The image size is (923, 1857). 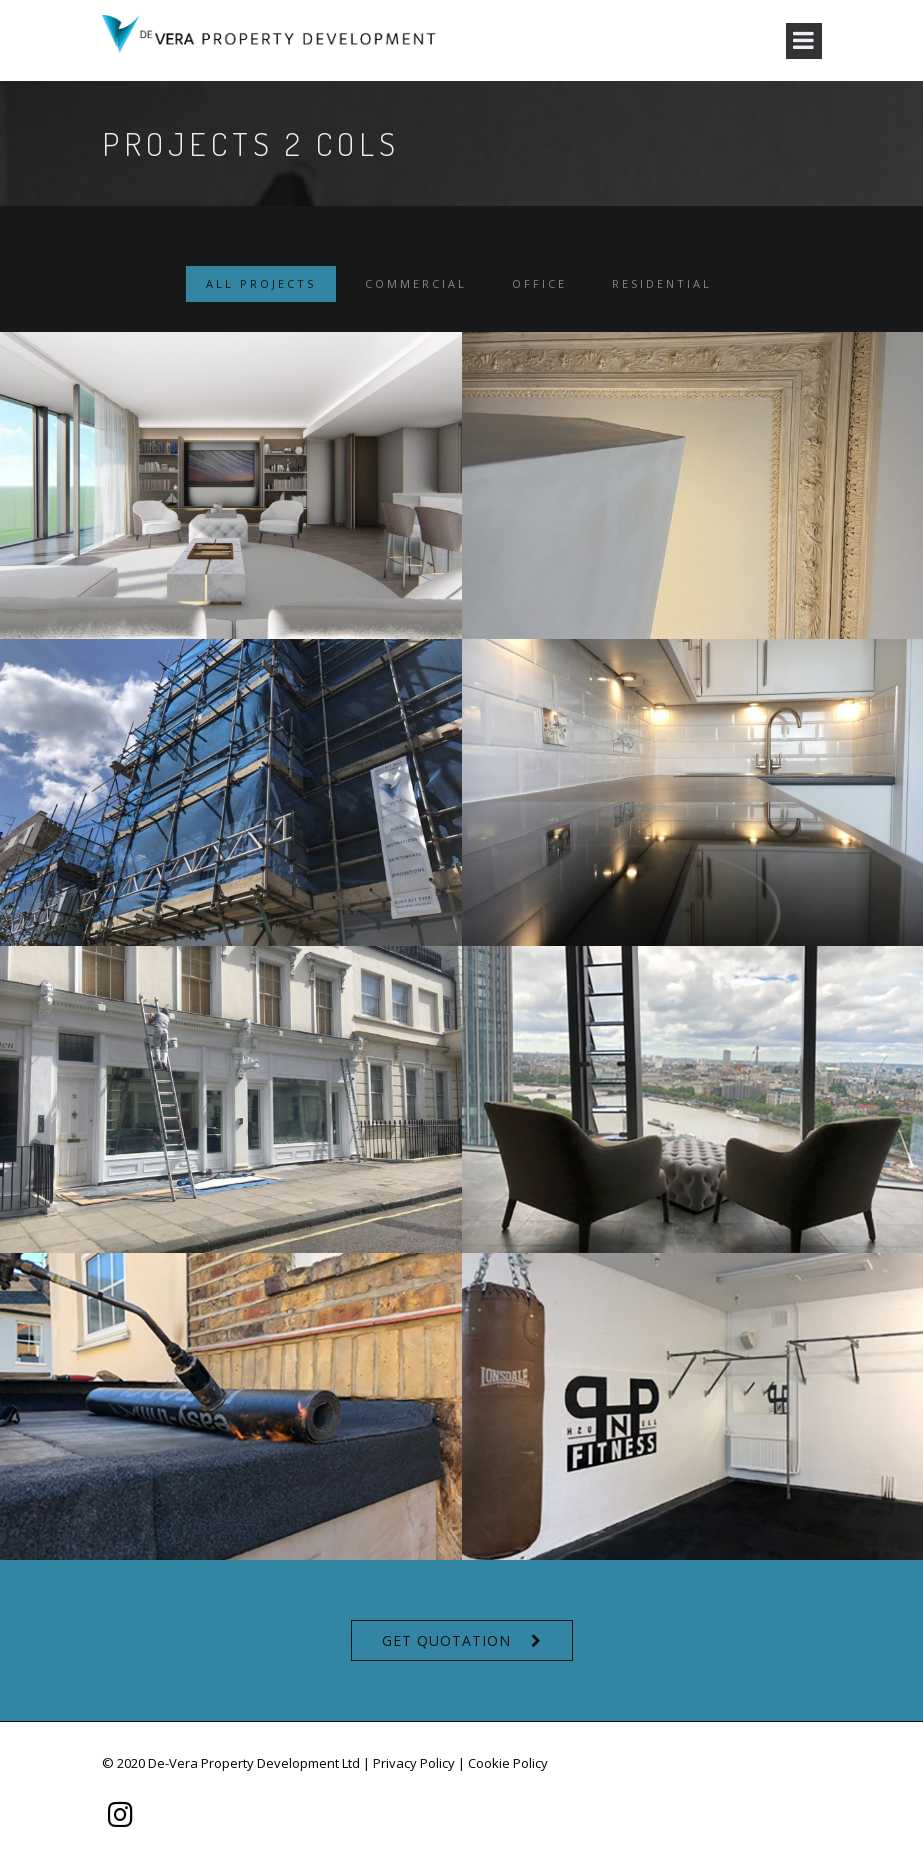 What do you see at coordinates (508, 1763) in the screenshot?
I see `Cookie Policy` at bounding box center [508, 1763].